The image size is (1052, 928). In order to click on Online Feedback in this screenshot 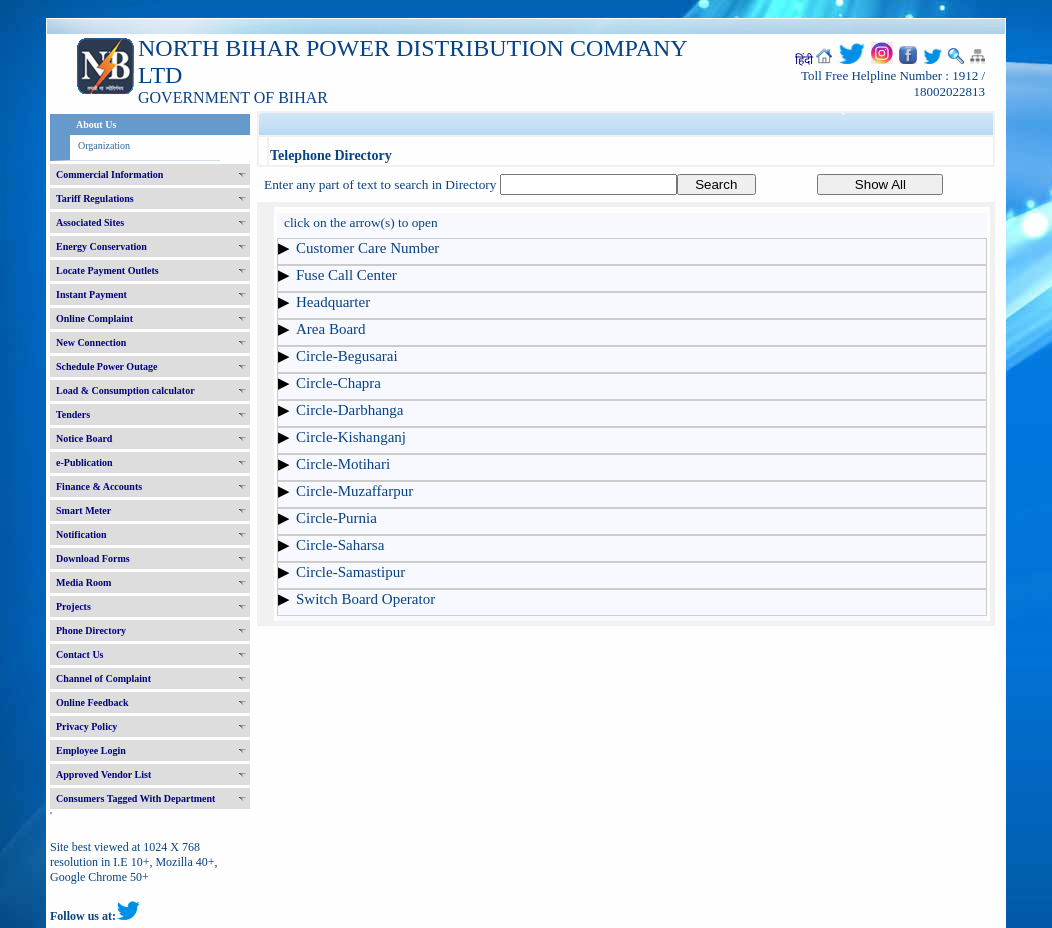, I will do `click(92, 702)`.